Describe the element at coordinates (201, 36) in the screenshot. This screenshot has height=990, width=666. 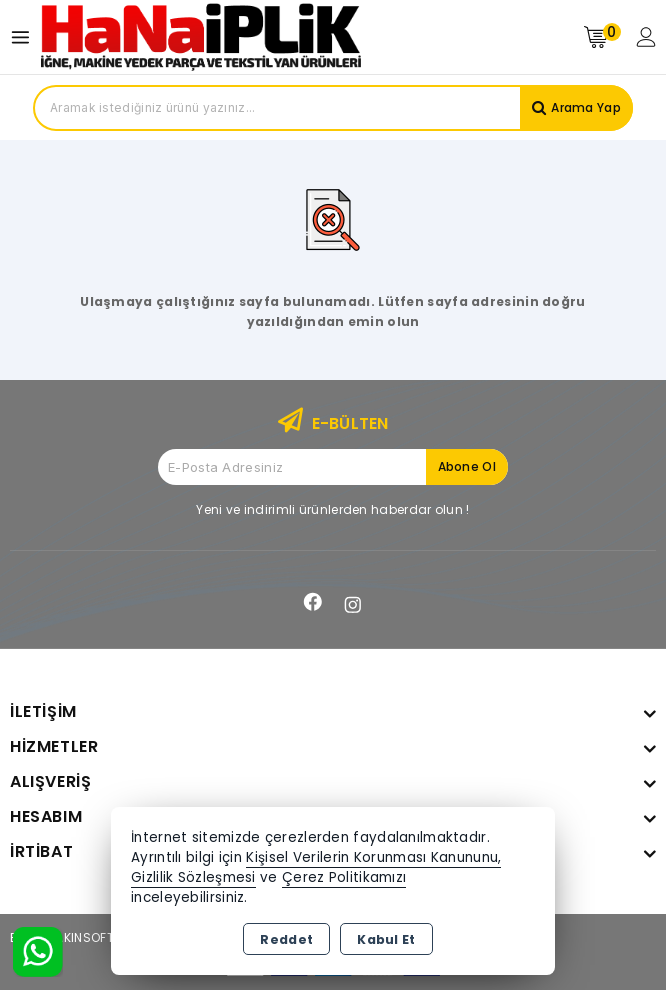
I see `[Xstore]` at that location.